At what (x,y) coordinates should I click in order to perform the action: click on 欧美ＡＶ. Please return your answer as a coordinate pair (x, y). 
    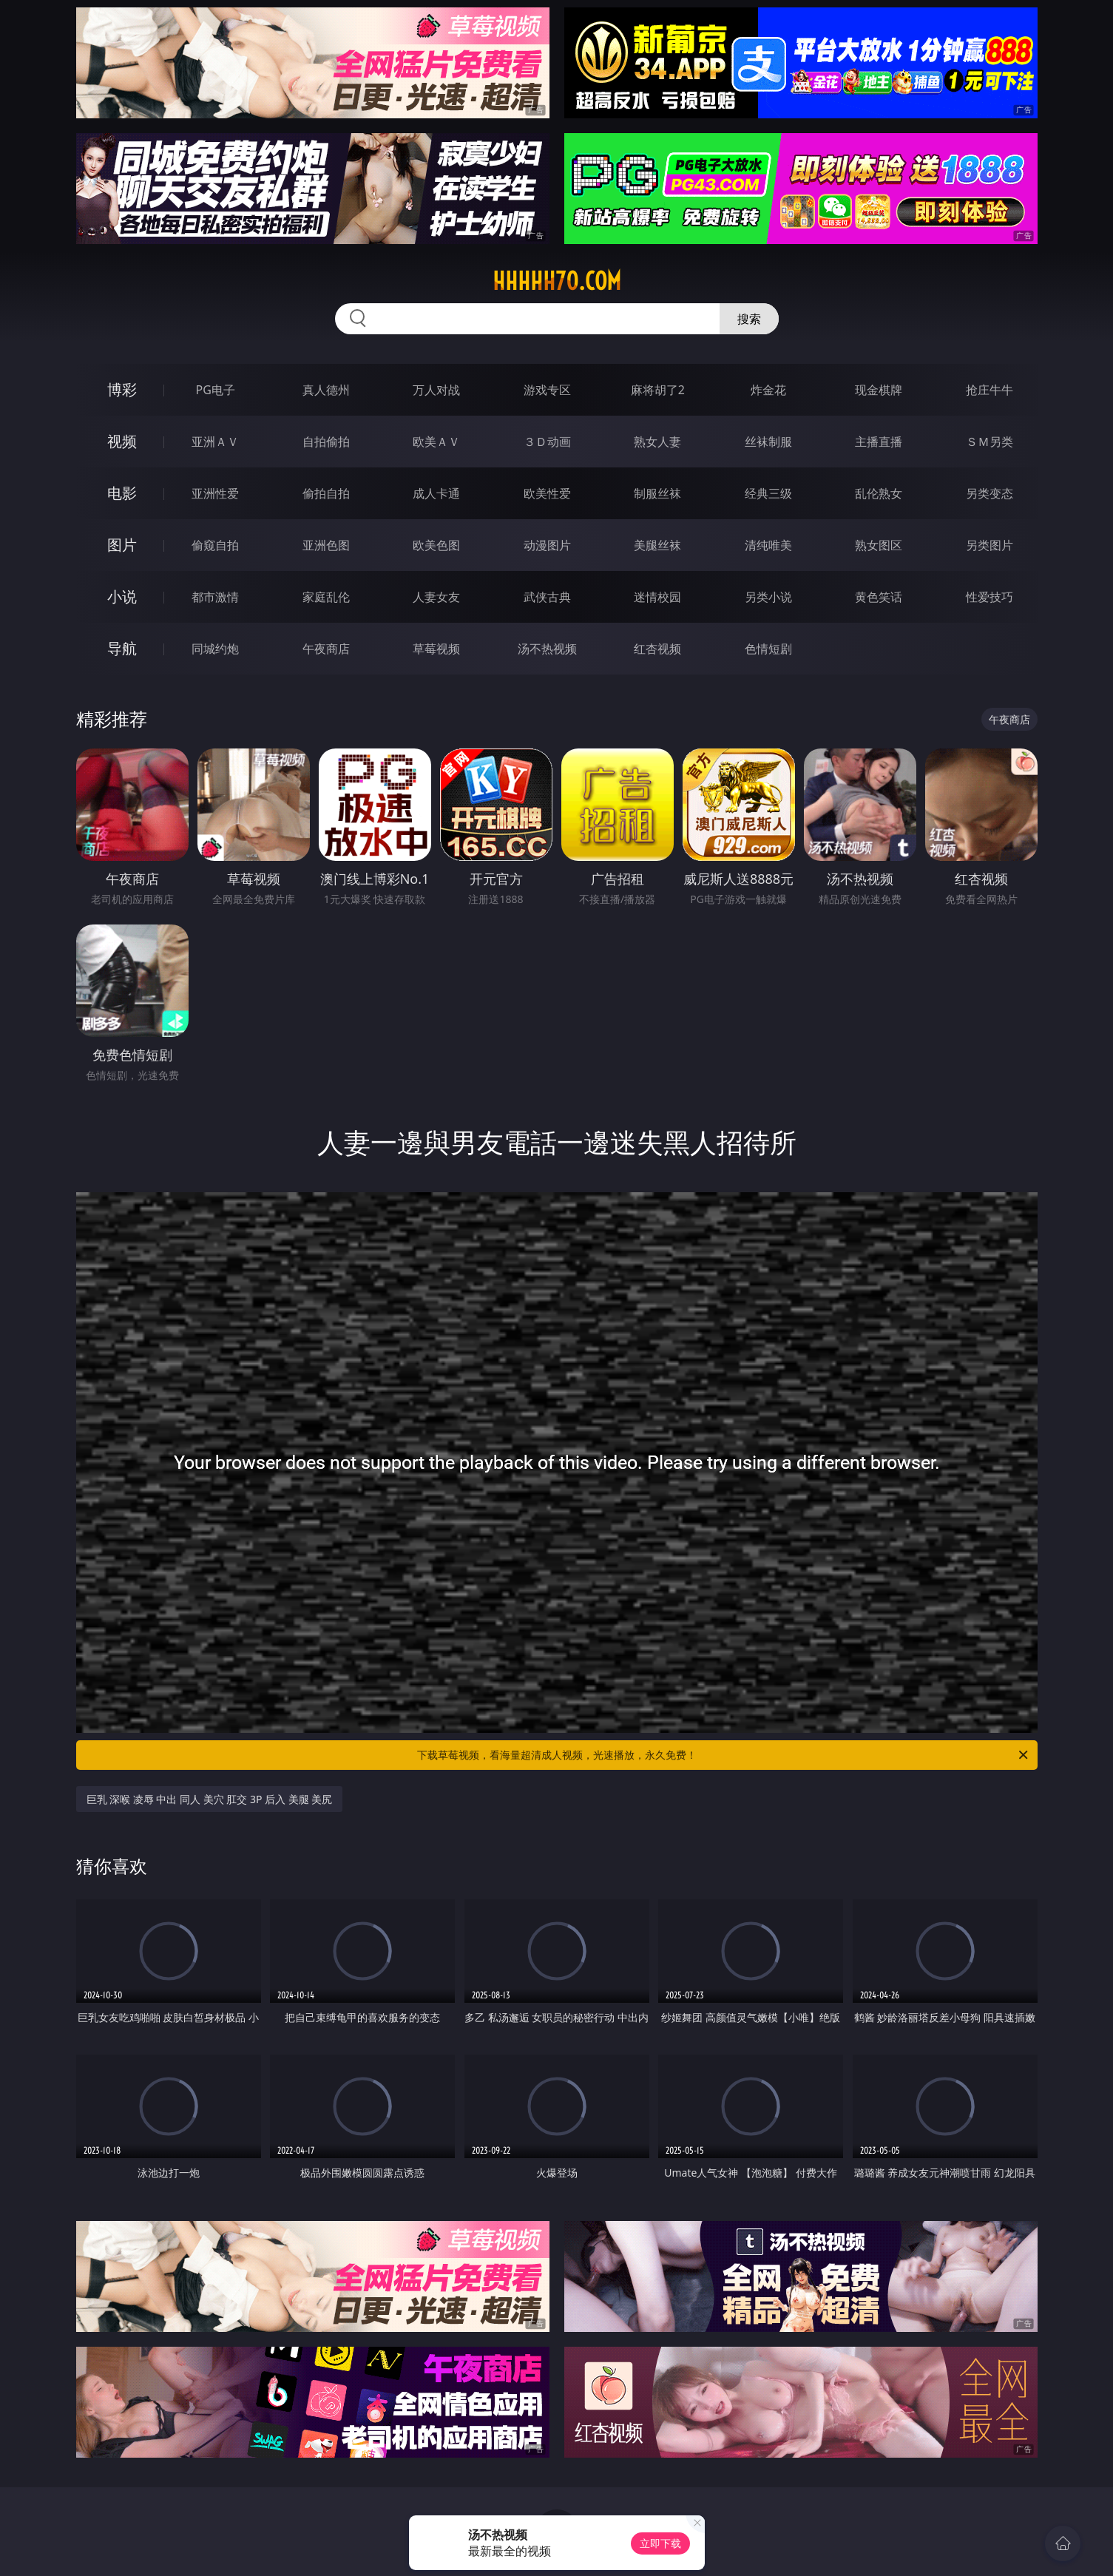
    Looking at the image, I should click on (436, 441).